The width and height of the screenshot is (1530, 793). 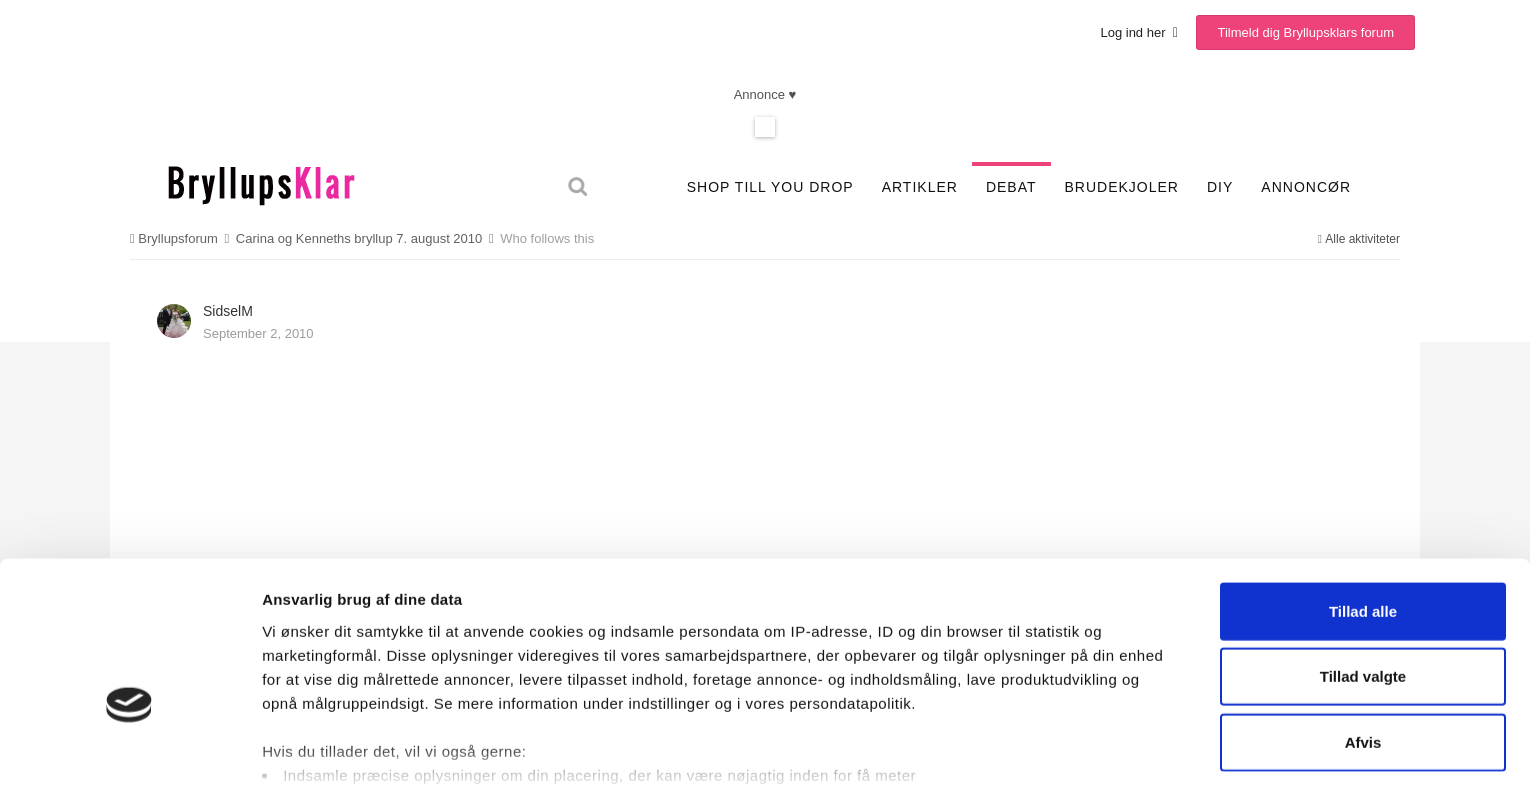 I want to click on DIY, so click(x=1220, y=187).